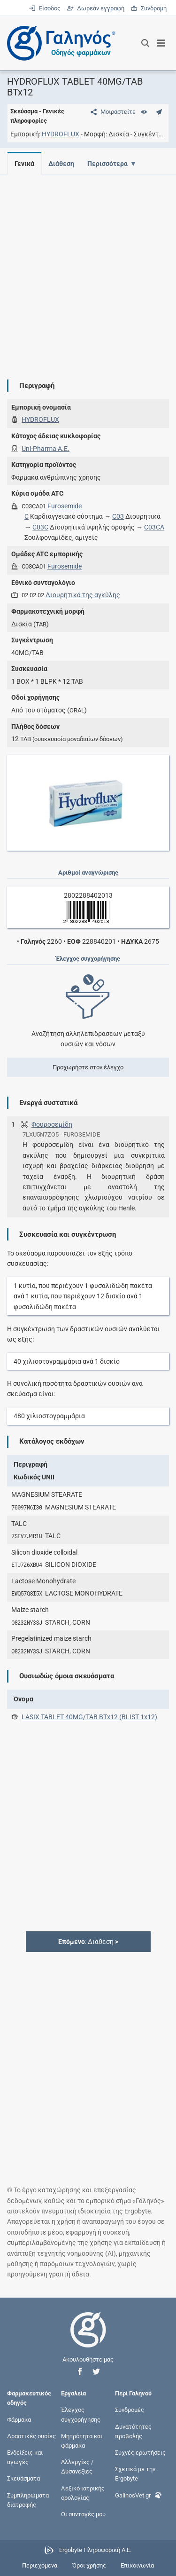  What do you see at coordinates (89, 1717) in the screenshot?
I see `LASIX TABLET 40MG/TAB ΒΤx12 (BLIST 1x12)` at bounding box center [89, 1717].